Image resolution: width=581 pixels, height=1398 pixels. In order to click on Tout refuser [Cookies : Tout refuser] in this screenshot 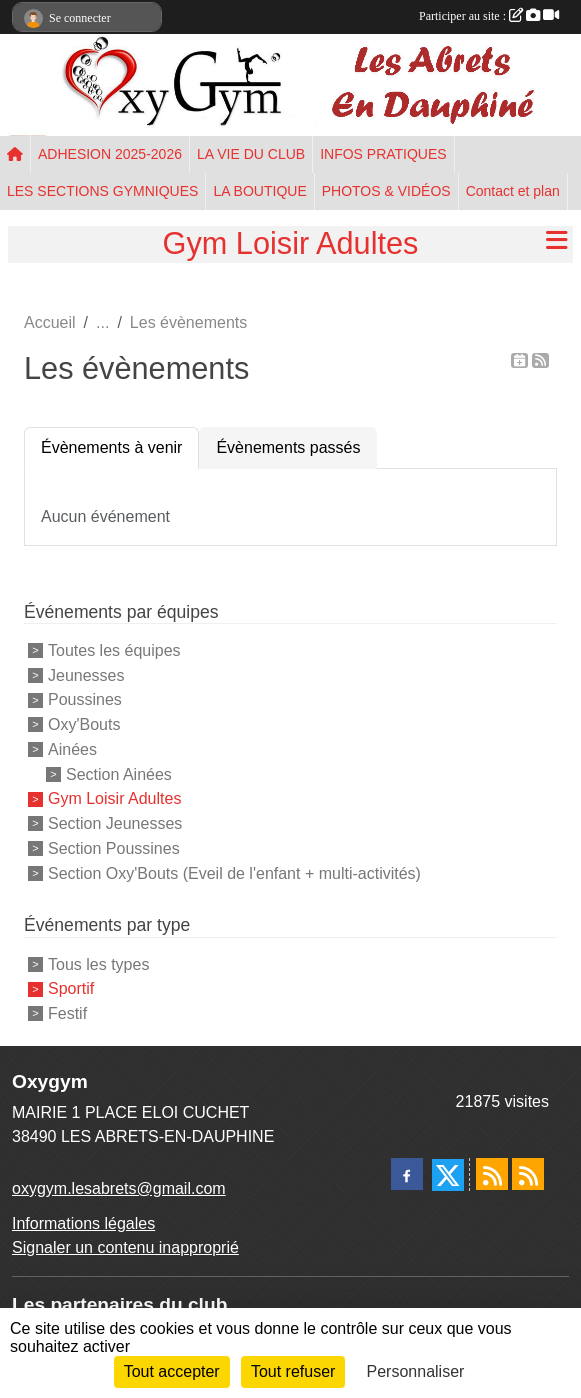, I will do `click(293, 1371)`.